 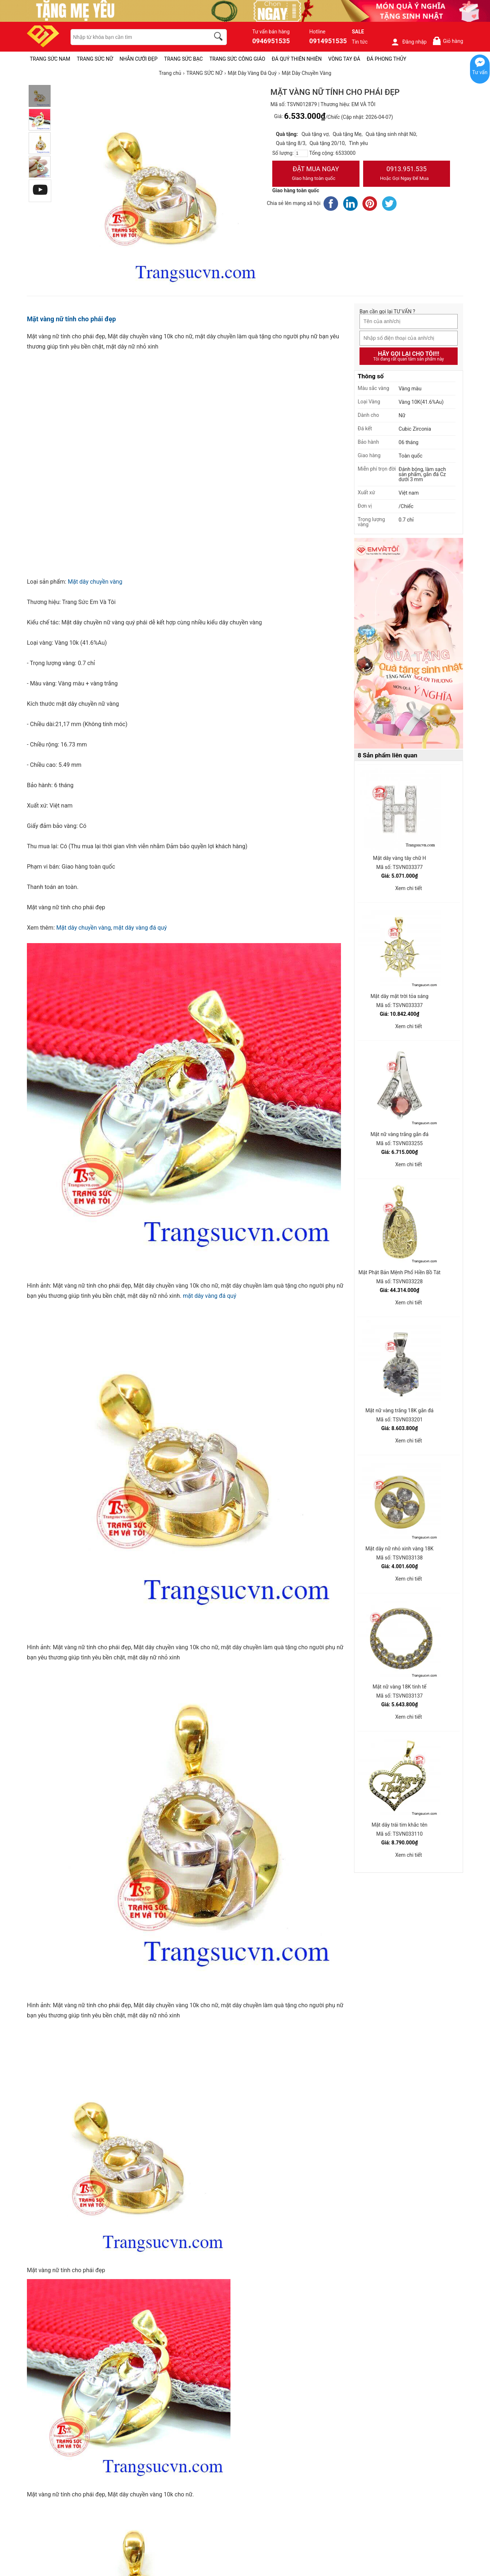 I want to click on TRANG SỨC CÔNG GIÁO, so click(x=237, y=59).